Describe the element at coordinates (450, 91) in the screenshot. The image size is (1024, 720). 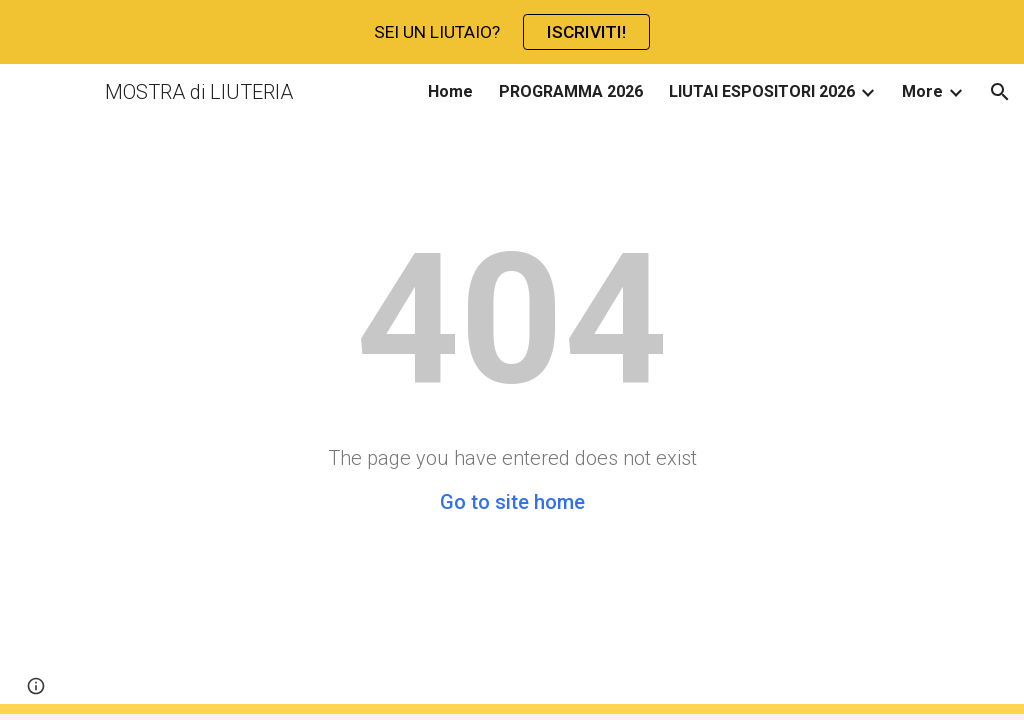
I see `Home [link]` at that location.